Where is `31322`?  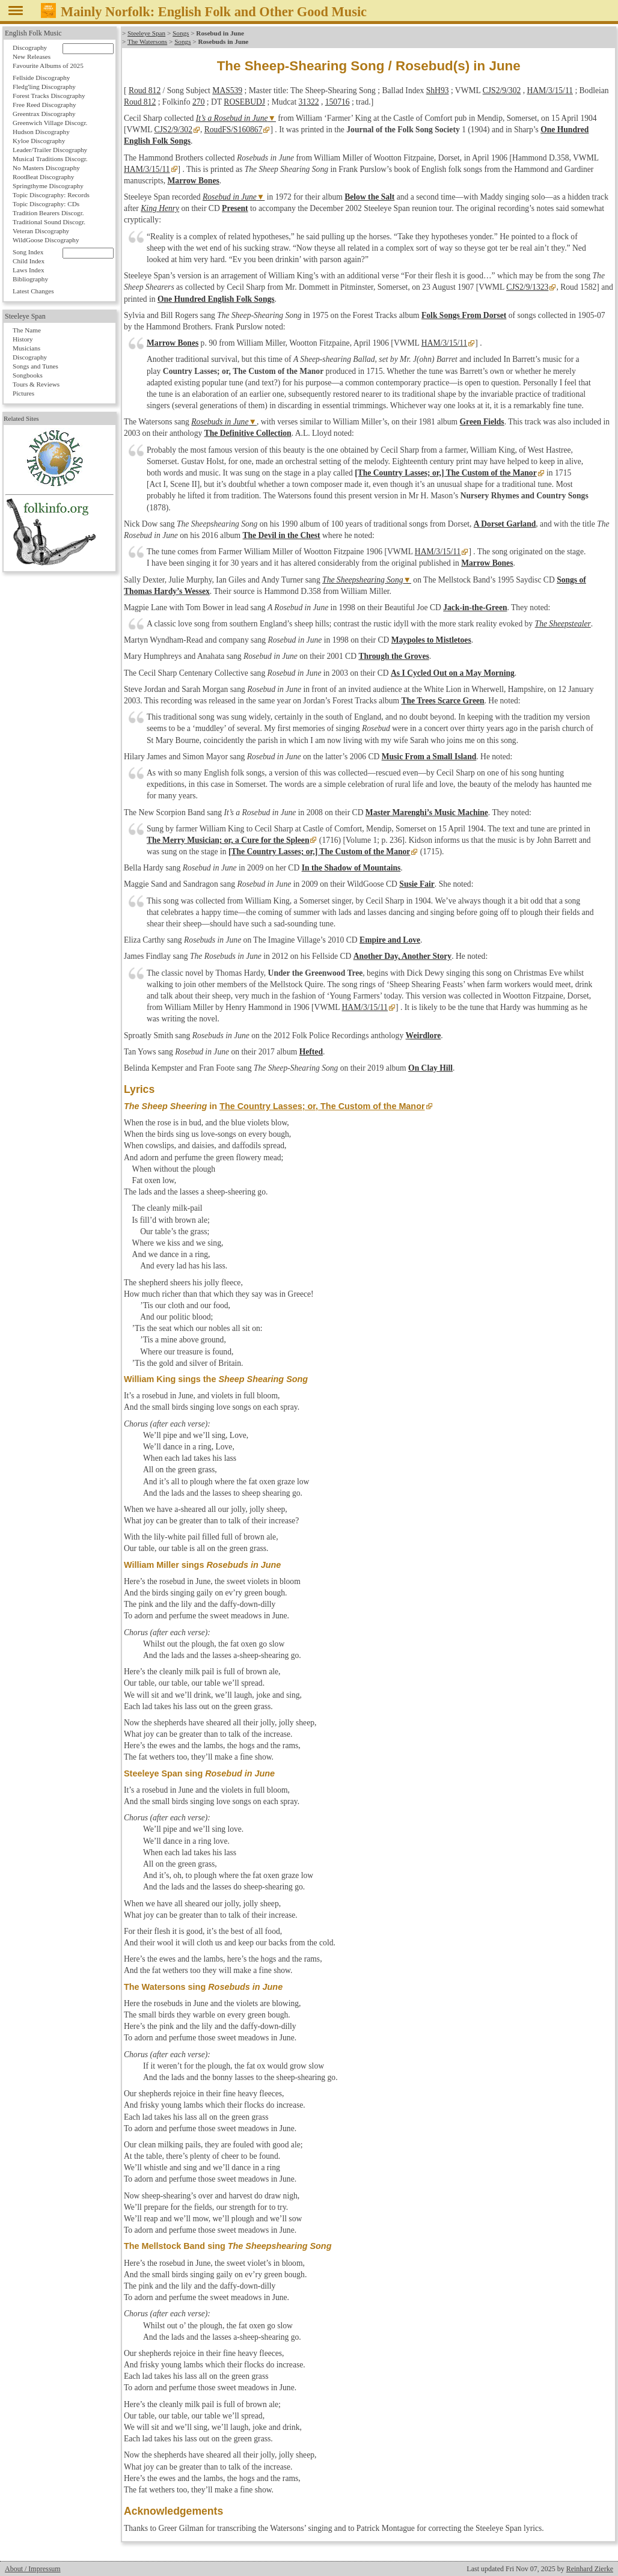 31322 is located at coordinates (309, 101).